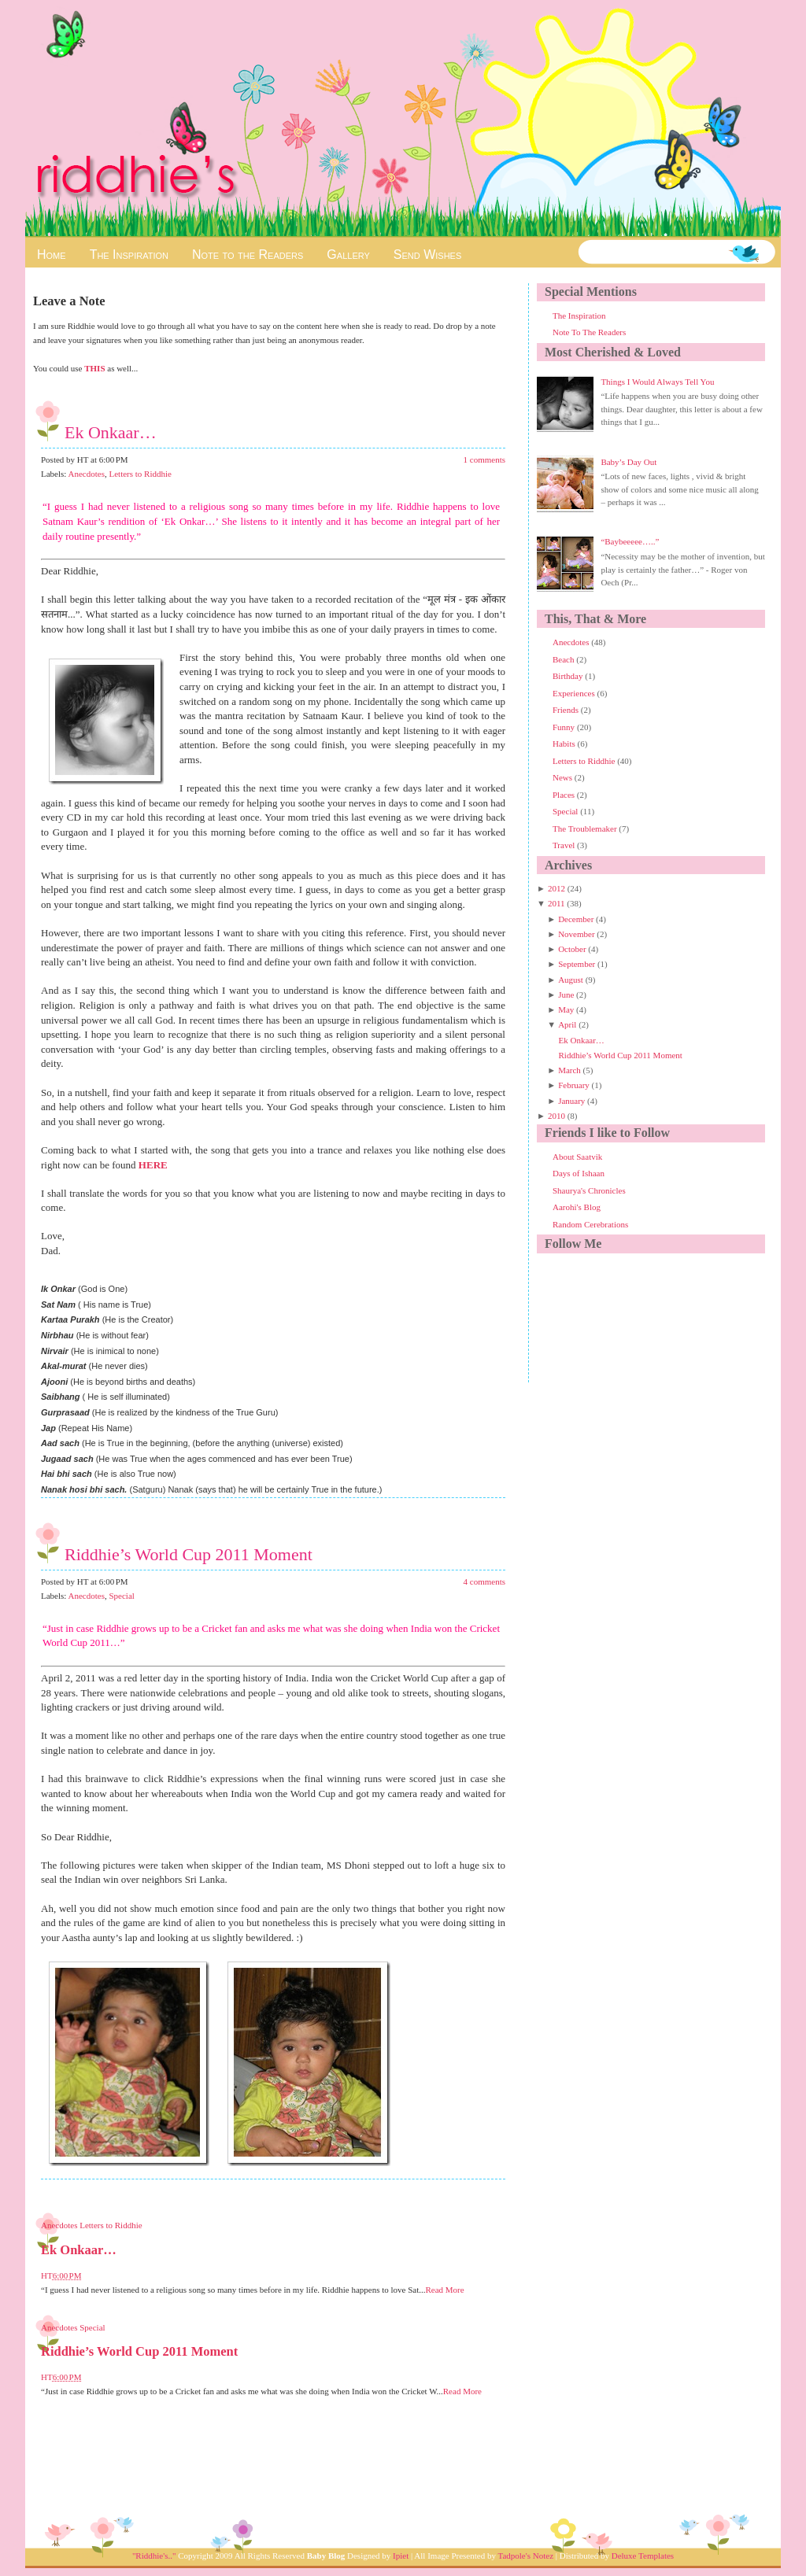  What do you see at coordinates (577, 1207) in the screenshot?
I see `Aarohi's Blog` at bounding box center [577, 1207].